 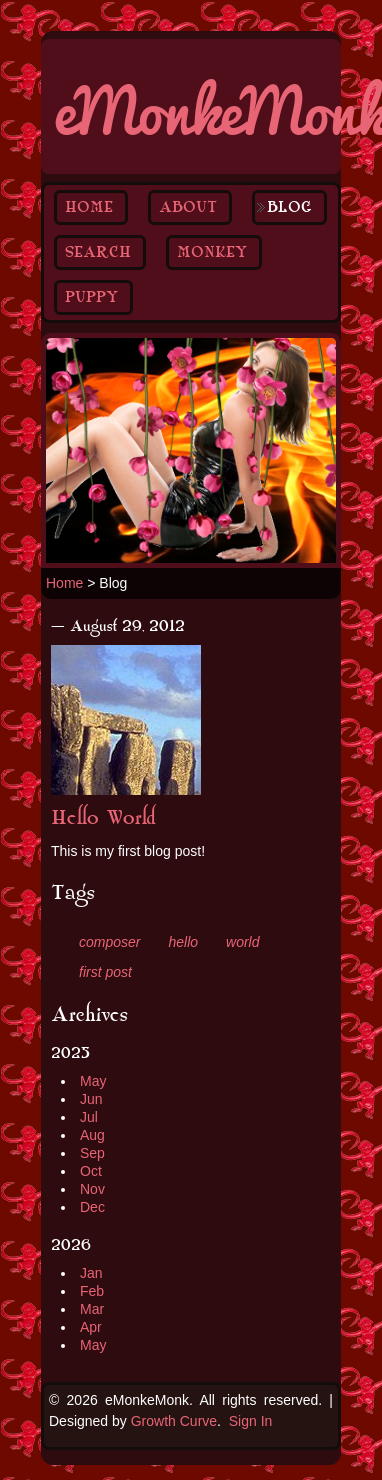 I want to click on Puppy, so click(x=91, y=297).